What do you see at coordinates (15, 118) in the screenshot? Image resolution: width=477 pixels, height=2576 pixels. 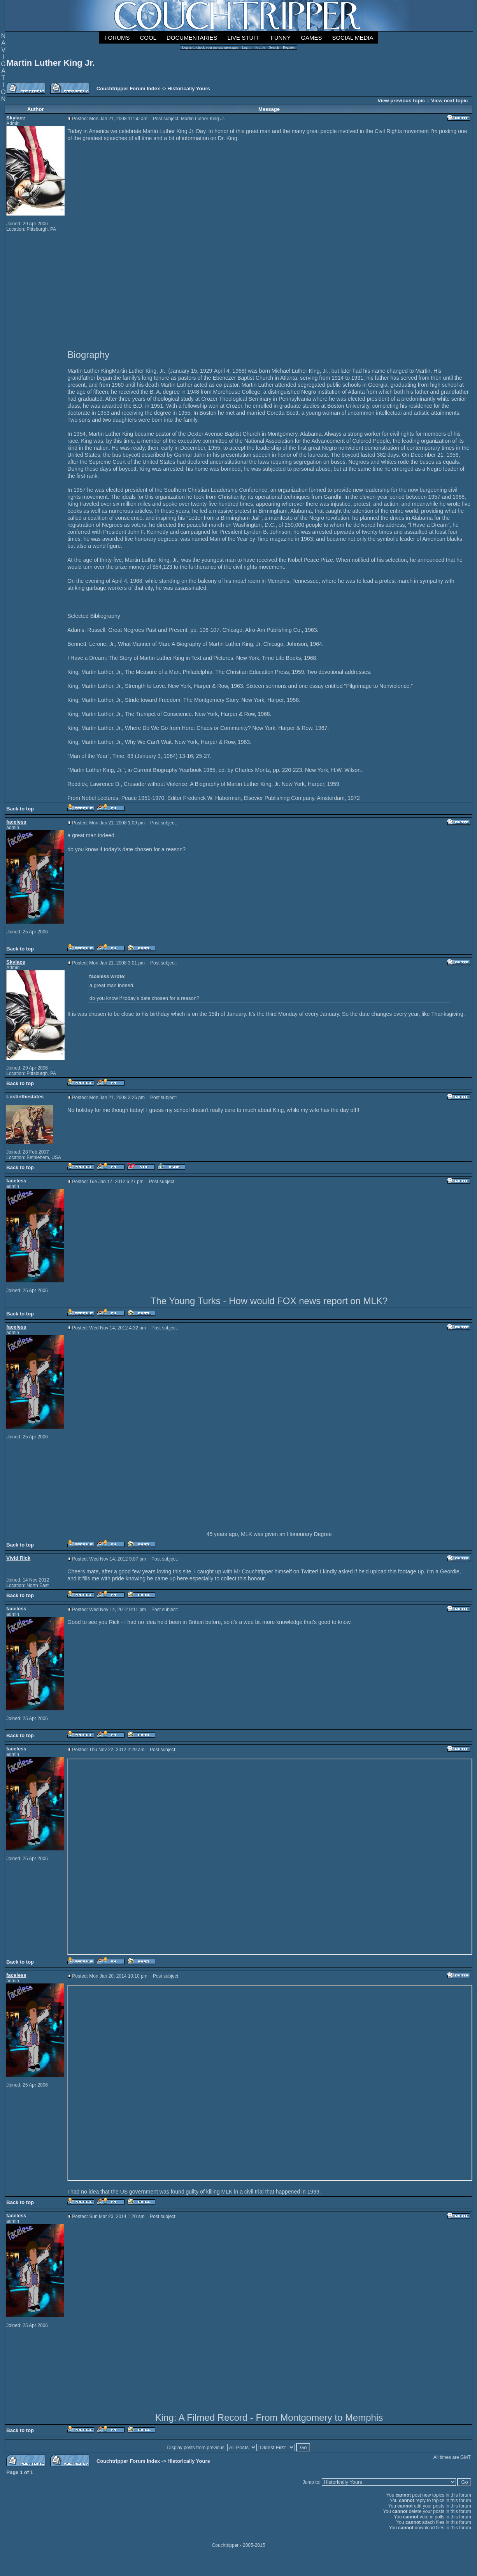 I see `Skylace` at bounding box center [15, 118].